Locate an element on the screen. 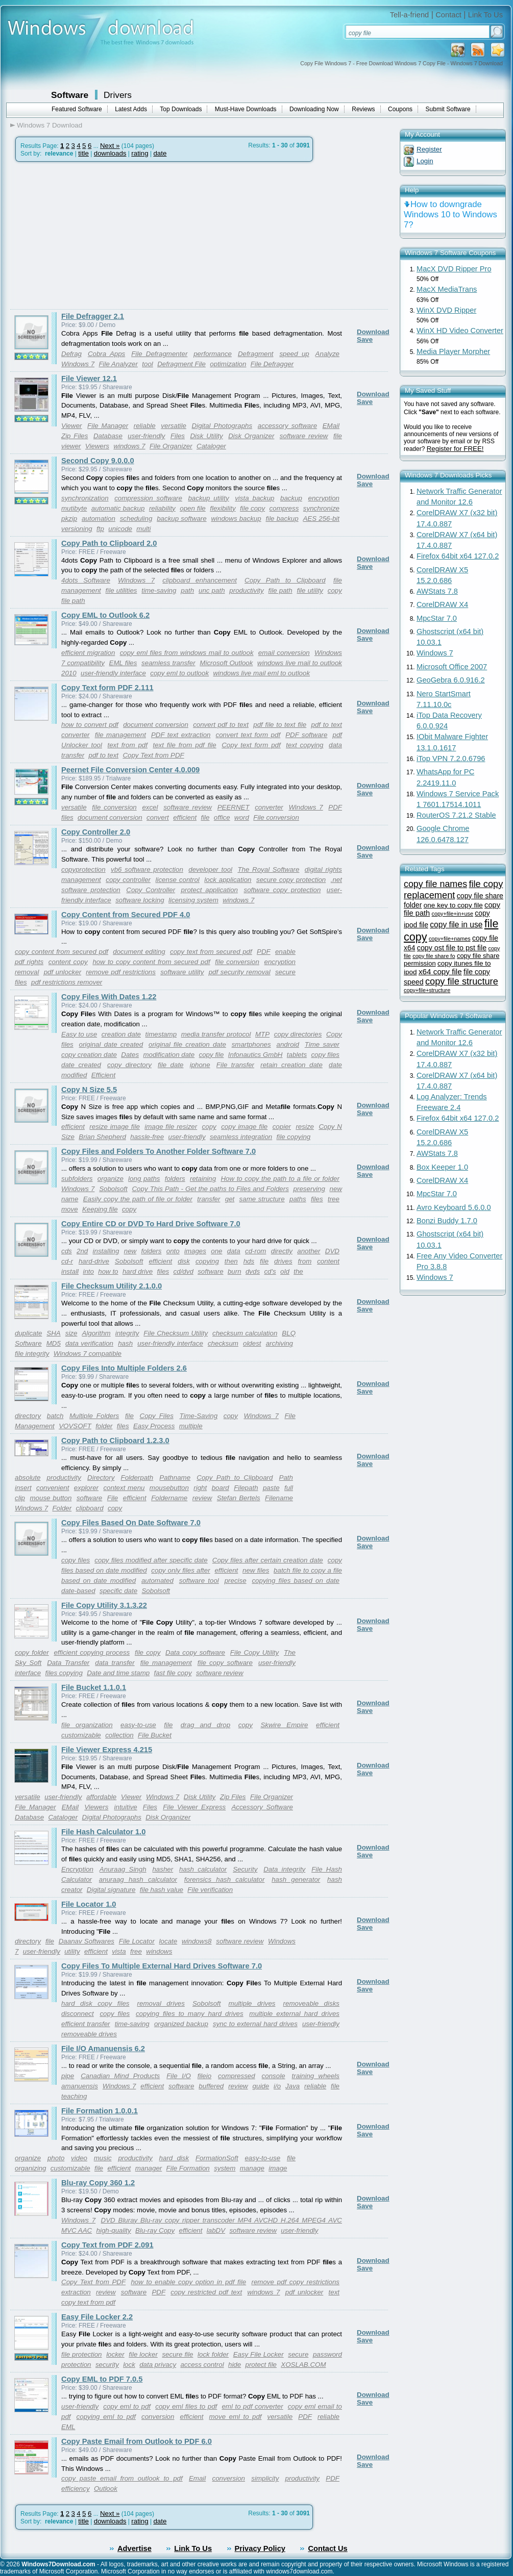  content is located at coordinates (328, 1261).